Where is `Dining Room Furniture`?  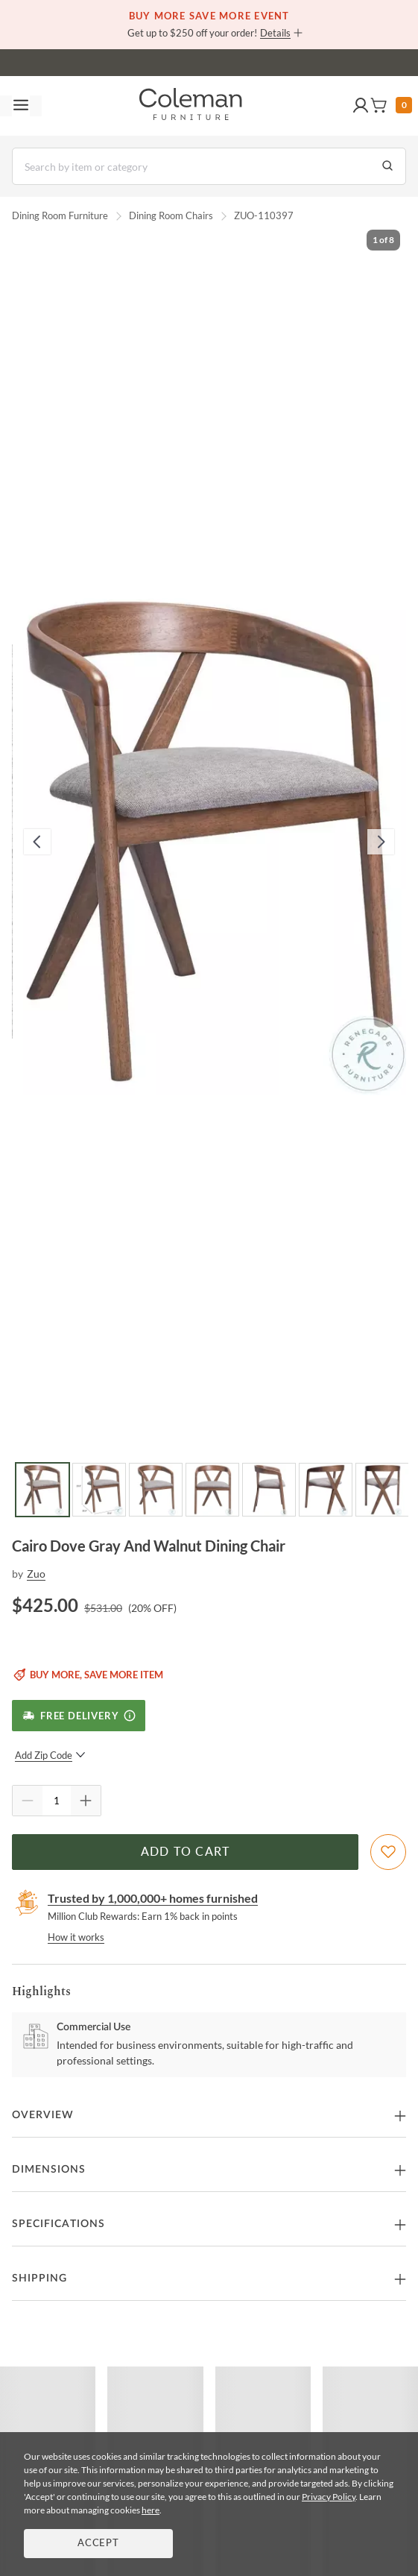
Dining Room Furniture is located at coordinates (60, 215).